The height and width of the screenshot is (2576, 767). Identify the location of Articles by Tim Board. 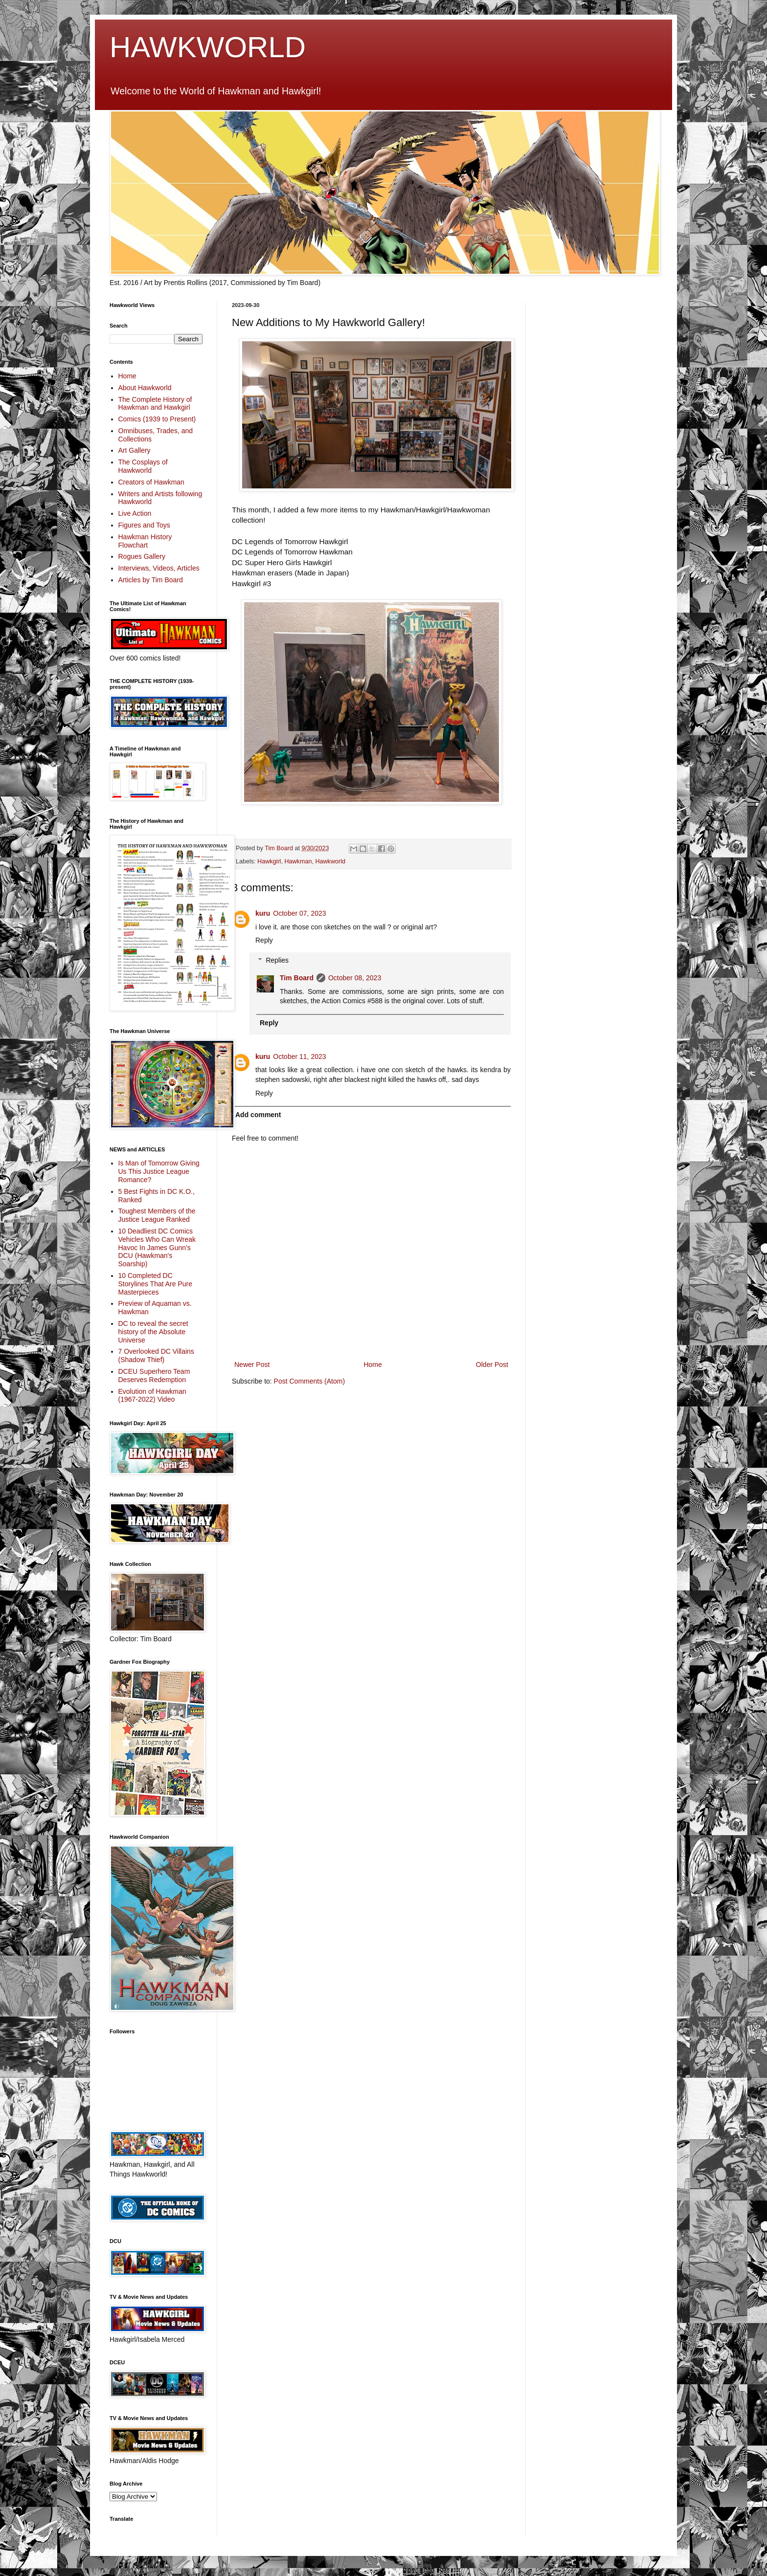
(150, 580).